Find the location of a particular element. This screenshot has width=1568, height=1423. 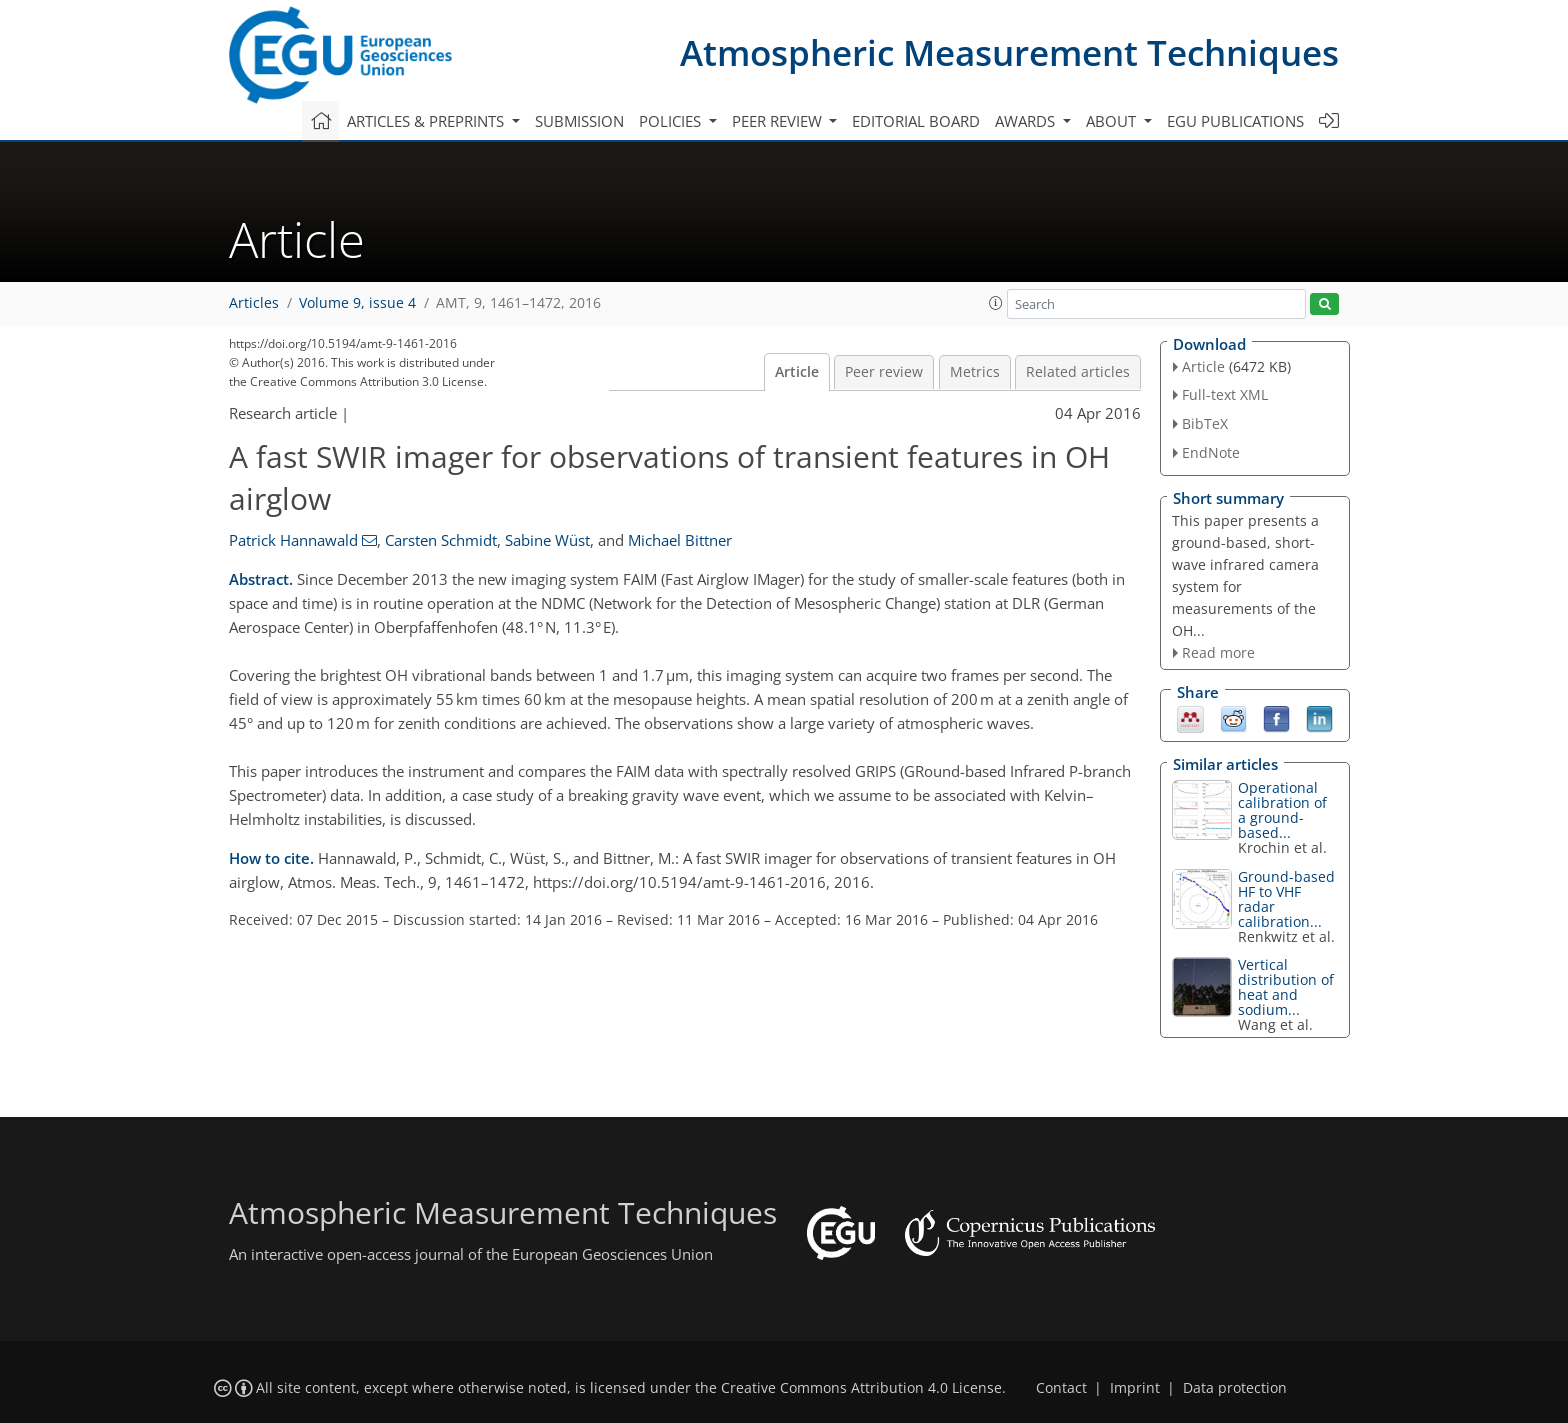

Contact is located at coordinates (1061, 1388).